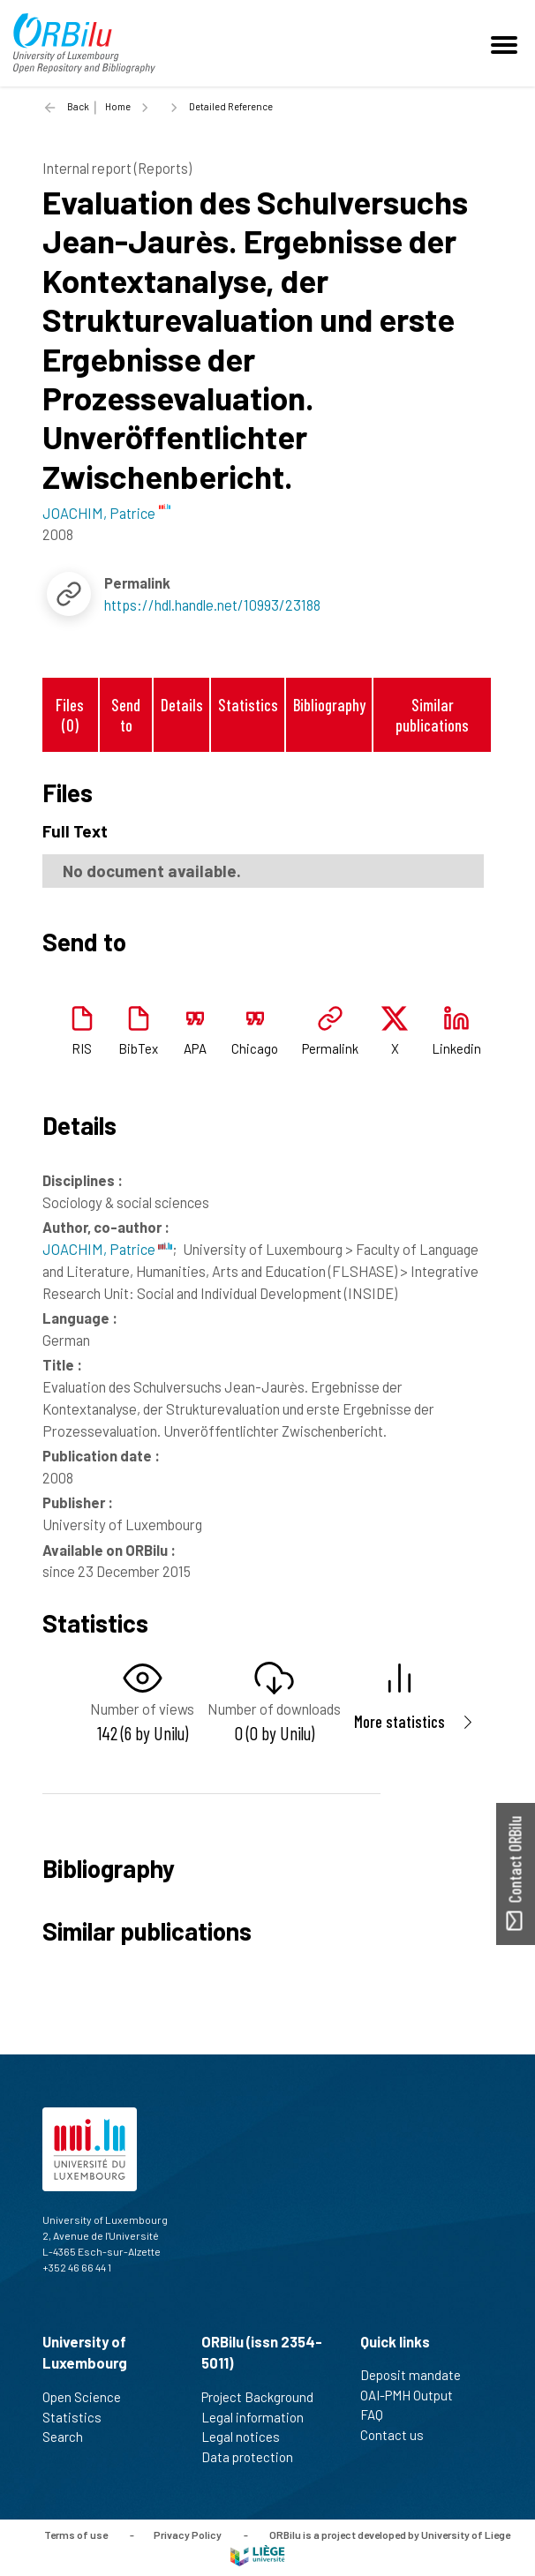  What do you see at coordinates (182, 705) in the screenshot?
I see `Details` at bounding box center [182, 705].